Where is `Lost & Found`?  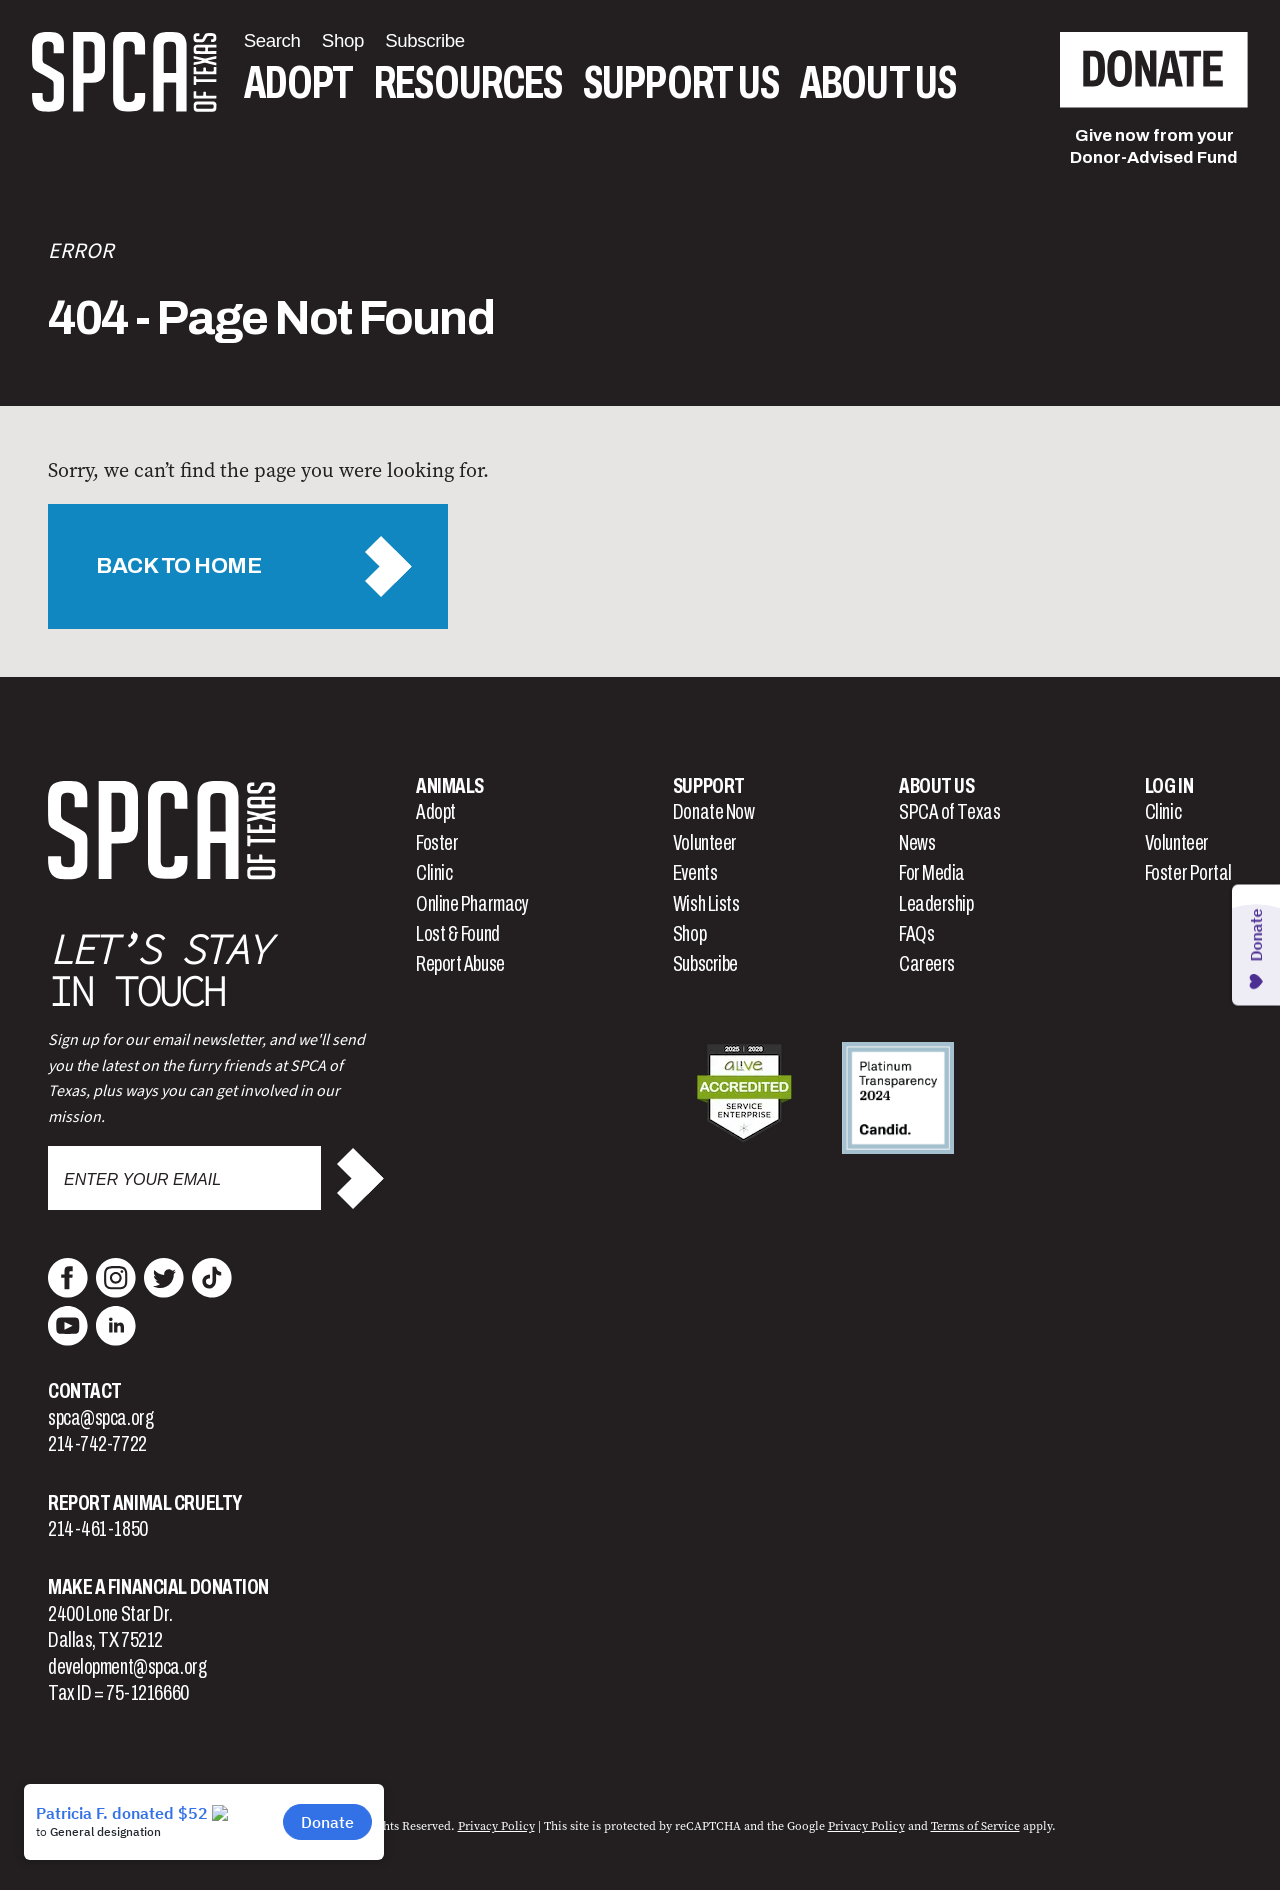 Lost & Found is located at coordinates (458, 934).